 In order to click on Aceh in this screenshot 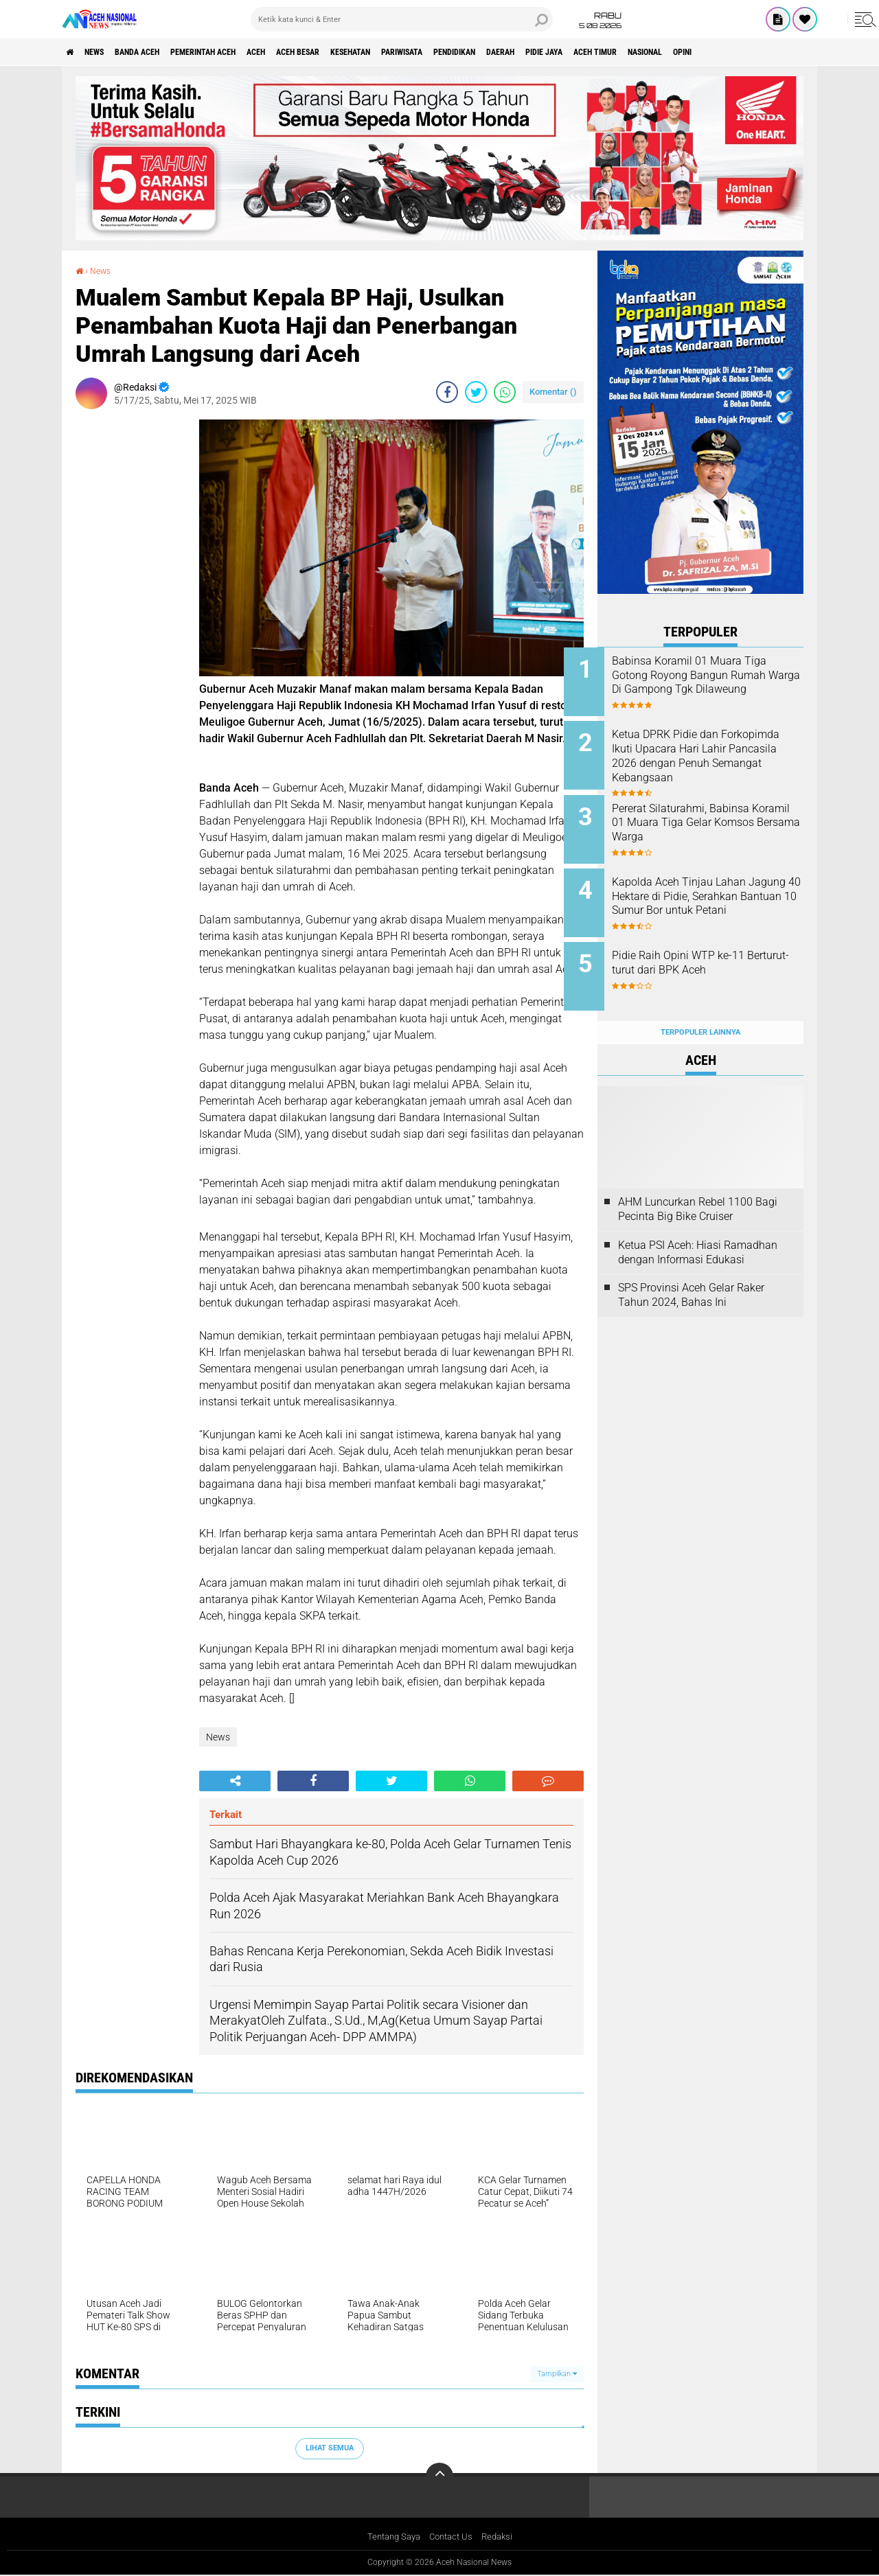, I will do `click(306, 52)`.